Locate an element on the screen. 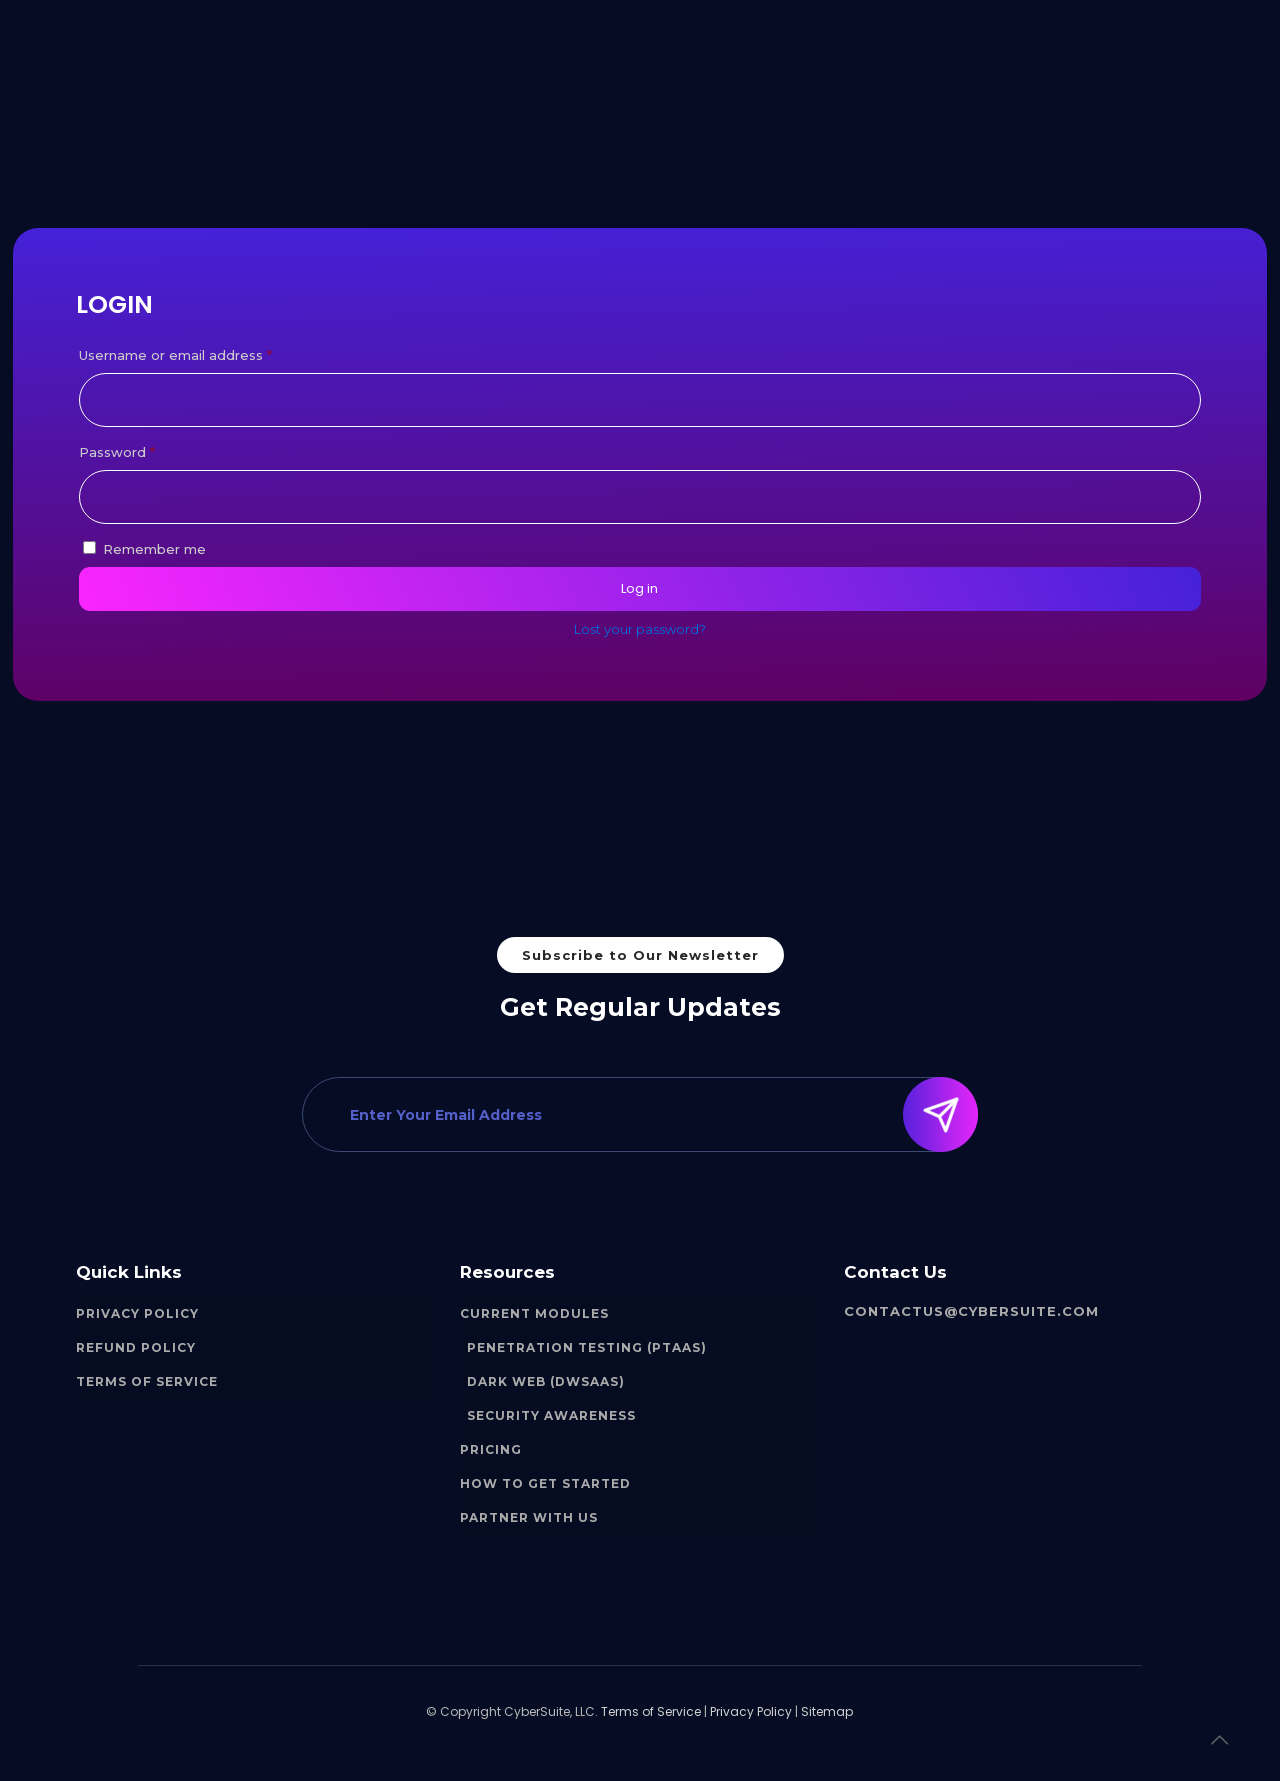  Partner With Us is located at coordinates (529, 1517).